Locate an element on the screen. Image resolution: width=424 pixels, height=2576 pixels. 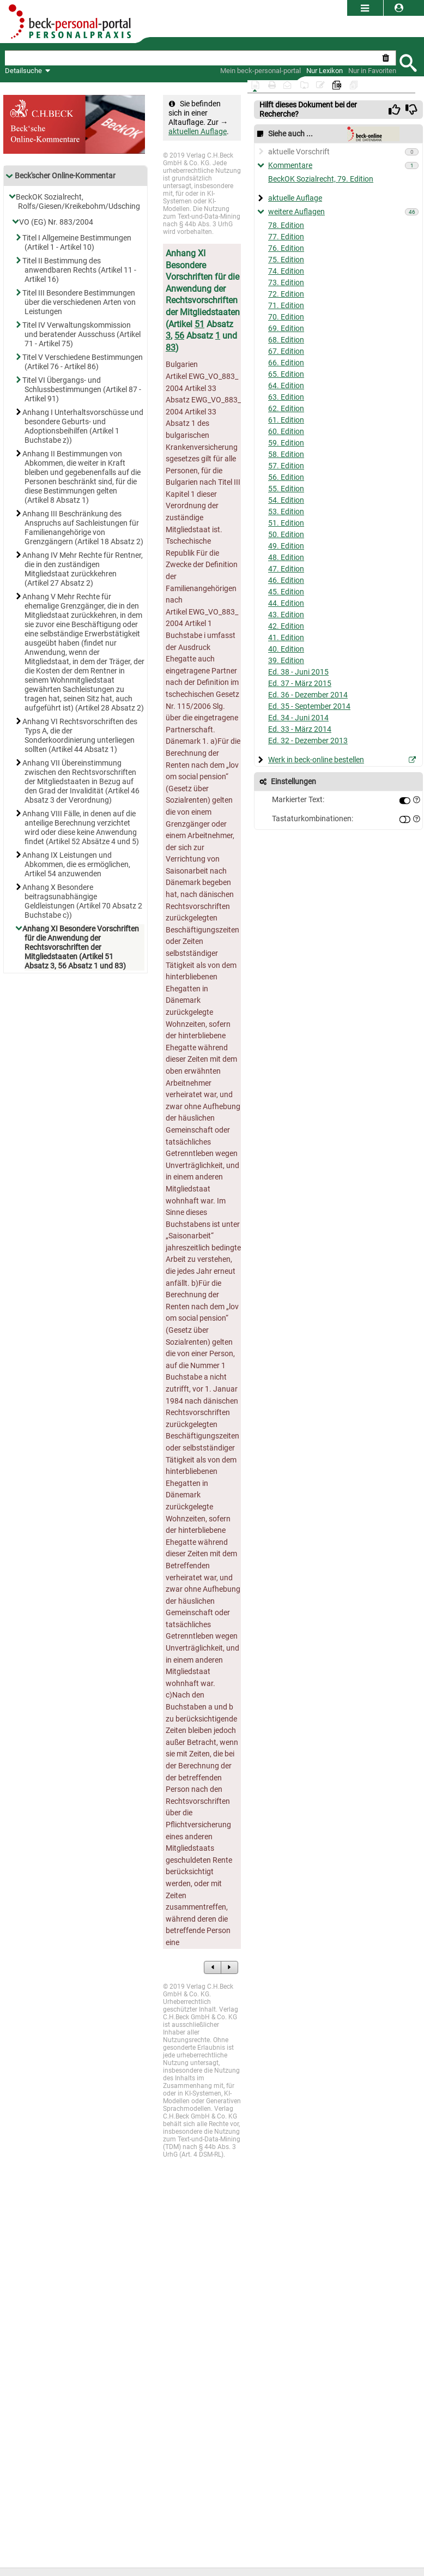
64. Edition is located at coordinates (286, 385).